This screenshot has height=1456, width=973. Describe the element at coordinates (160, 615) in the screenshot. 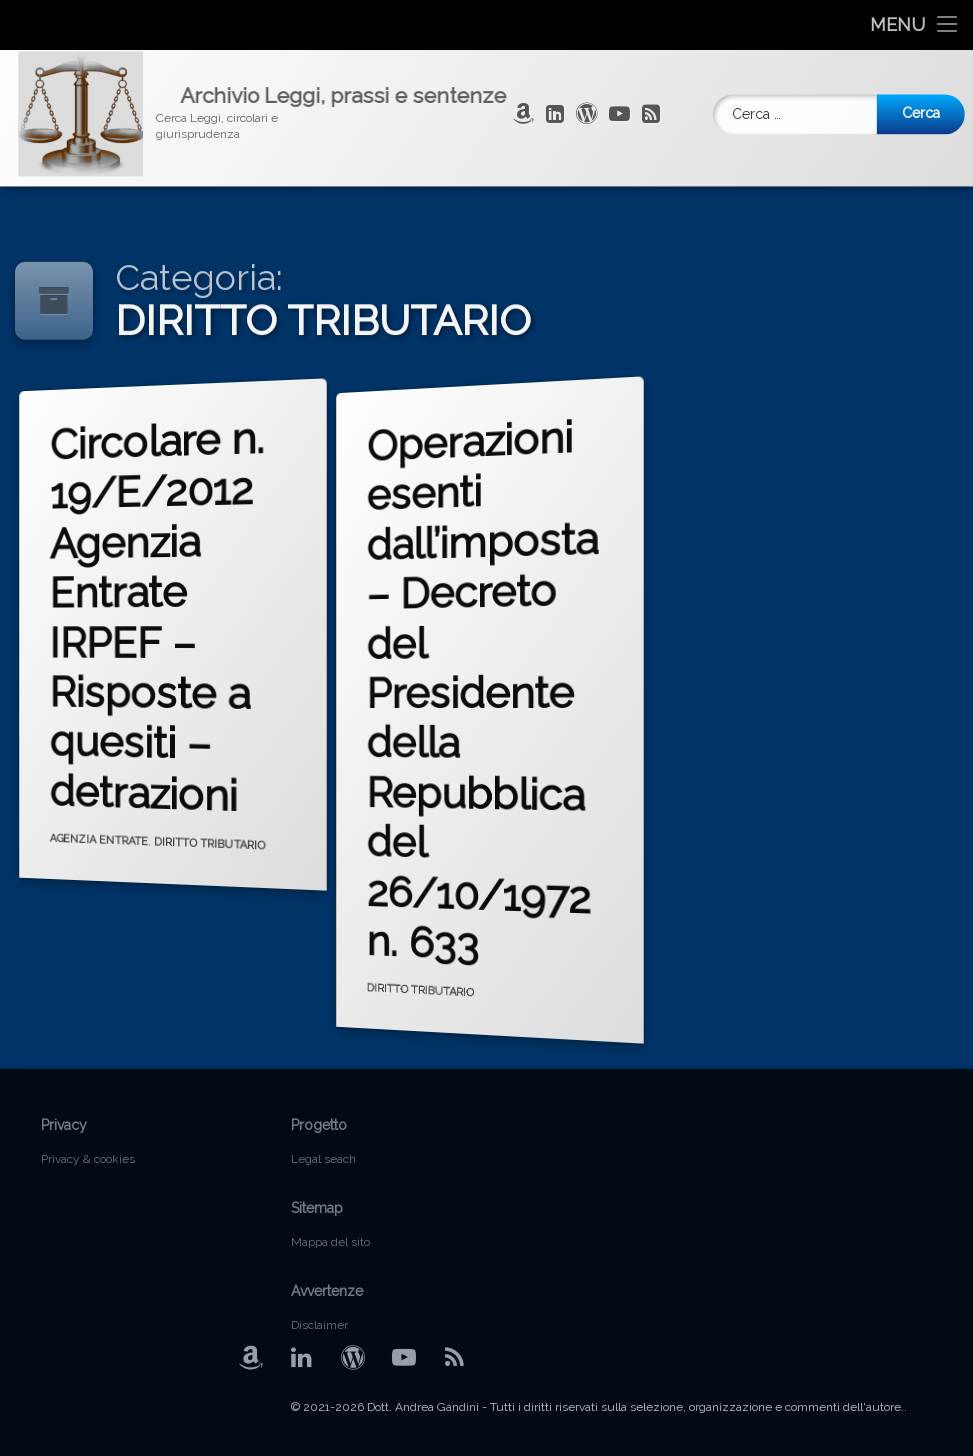

I see `Circolare n. 19/E/2012 Agenzia Entrate IRPEF – Risposte a quesiti – detrazioni` at that location.